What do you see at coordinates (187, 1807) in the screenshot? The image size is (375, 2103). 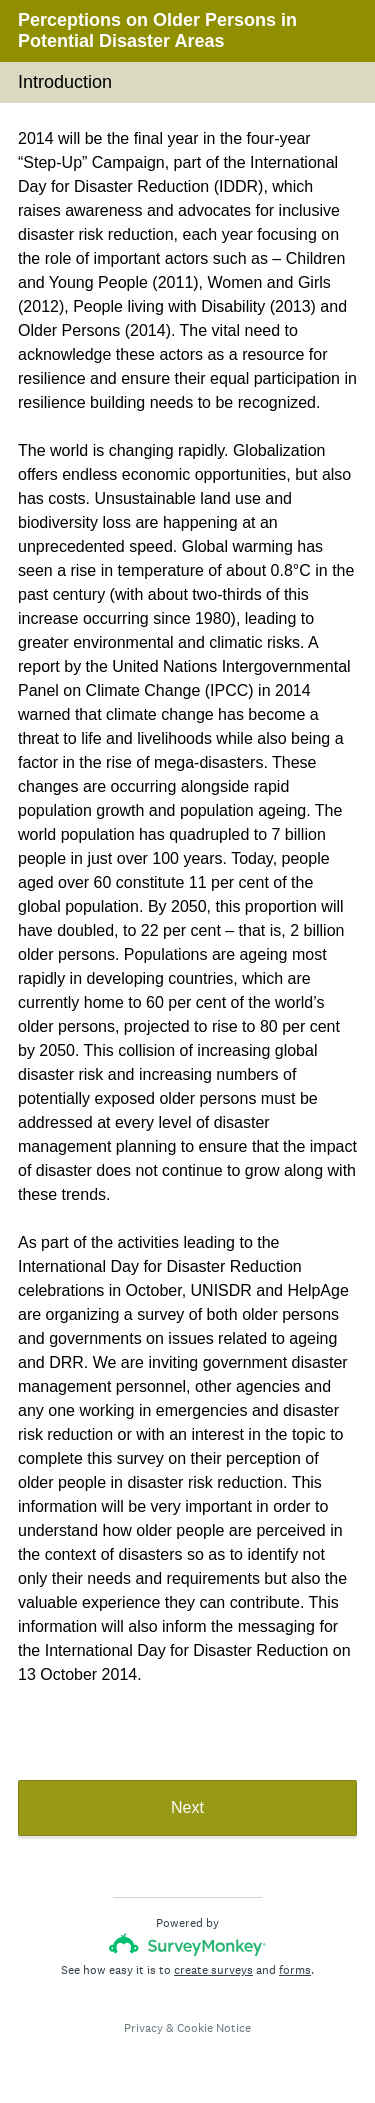 I see `Next` at bounding box center [187, 1807].